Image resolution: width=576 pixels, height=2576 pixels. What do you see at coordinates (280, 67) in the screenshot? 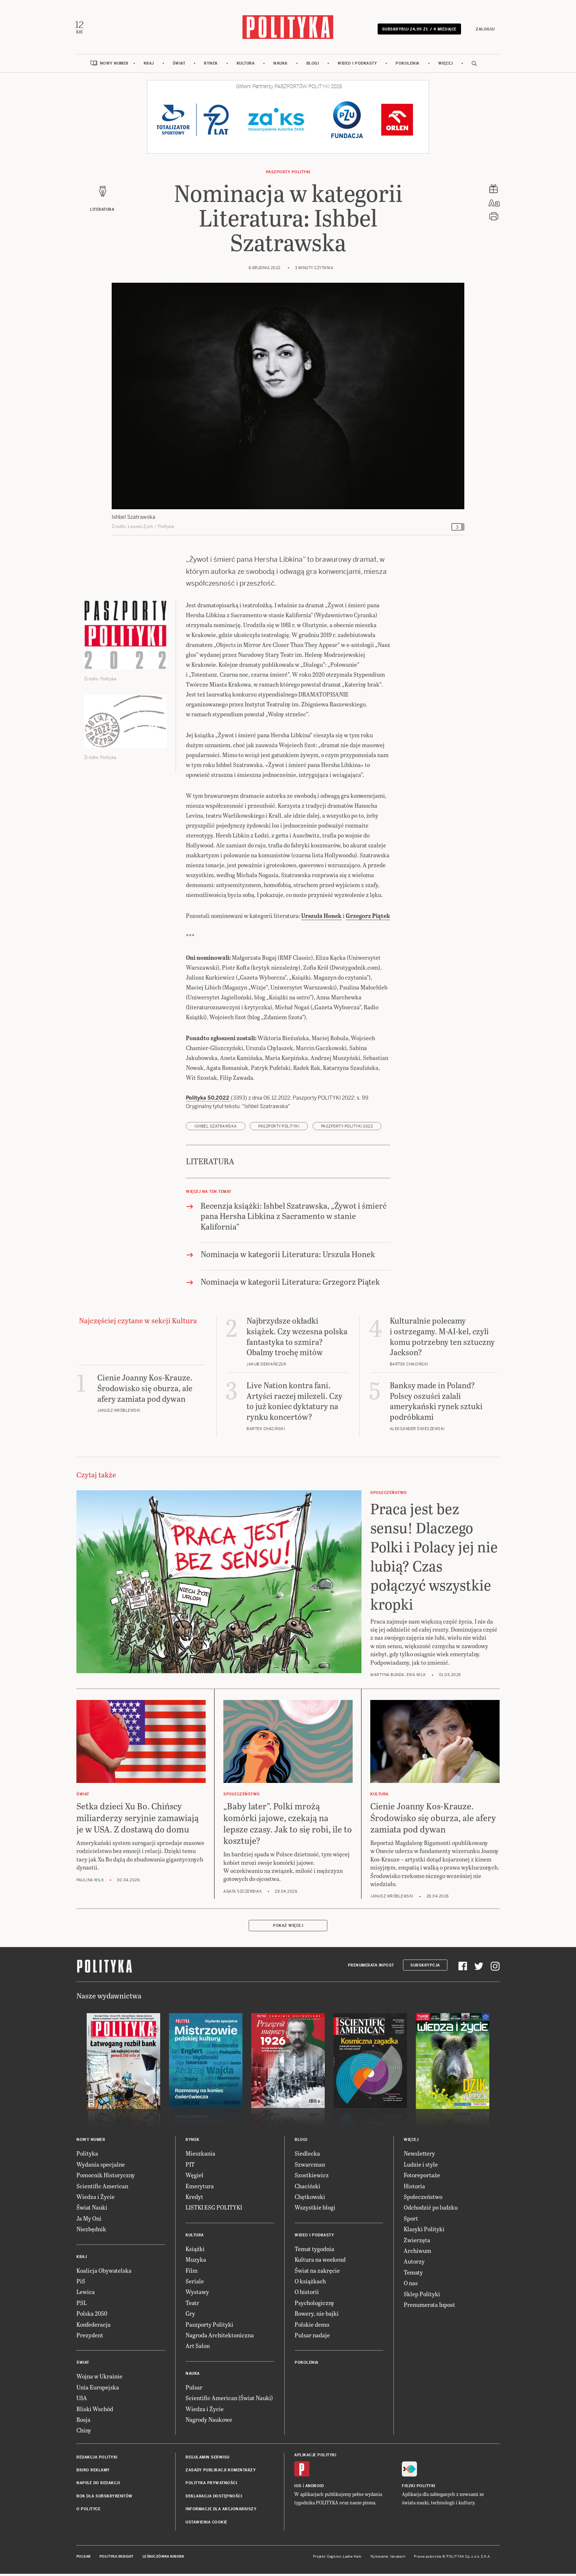
I see `Nauka` at bounding box center [280, 67].